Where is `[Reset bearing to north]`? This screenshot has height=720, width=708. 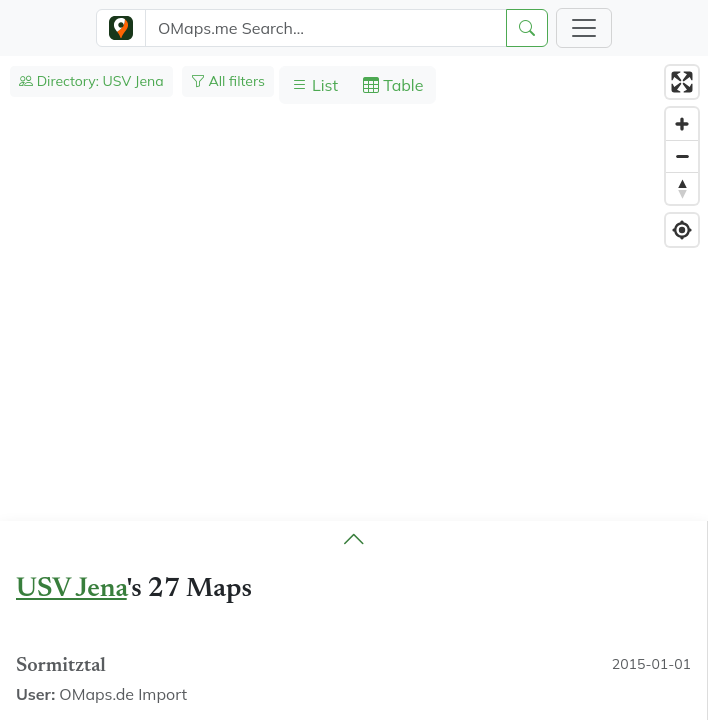
[Reset bearing to north] is located at coordinates (682, 188).